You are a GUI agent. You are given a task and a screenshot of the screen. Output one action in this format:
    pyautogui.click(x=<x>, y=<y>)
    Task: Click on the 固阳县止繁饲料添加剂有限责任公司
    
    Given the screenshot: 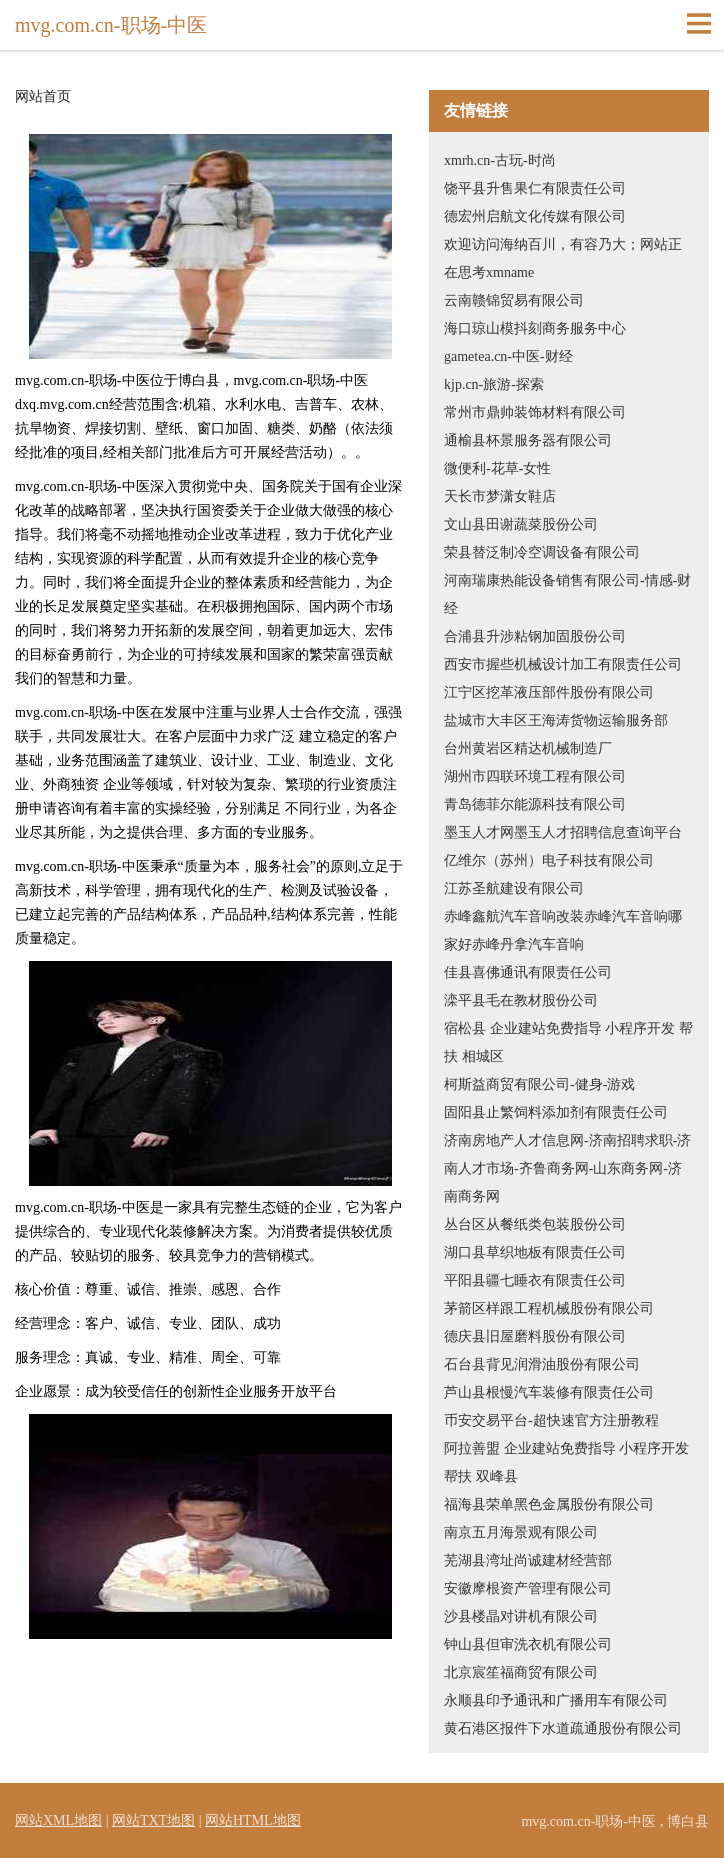 What is the action you would take?
    pyautogui.click(x=556, y=1112)
    